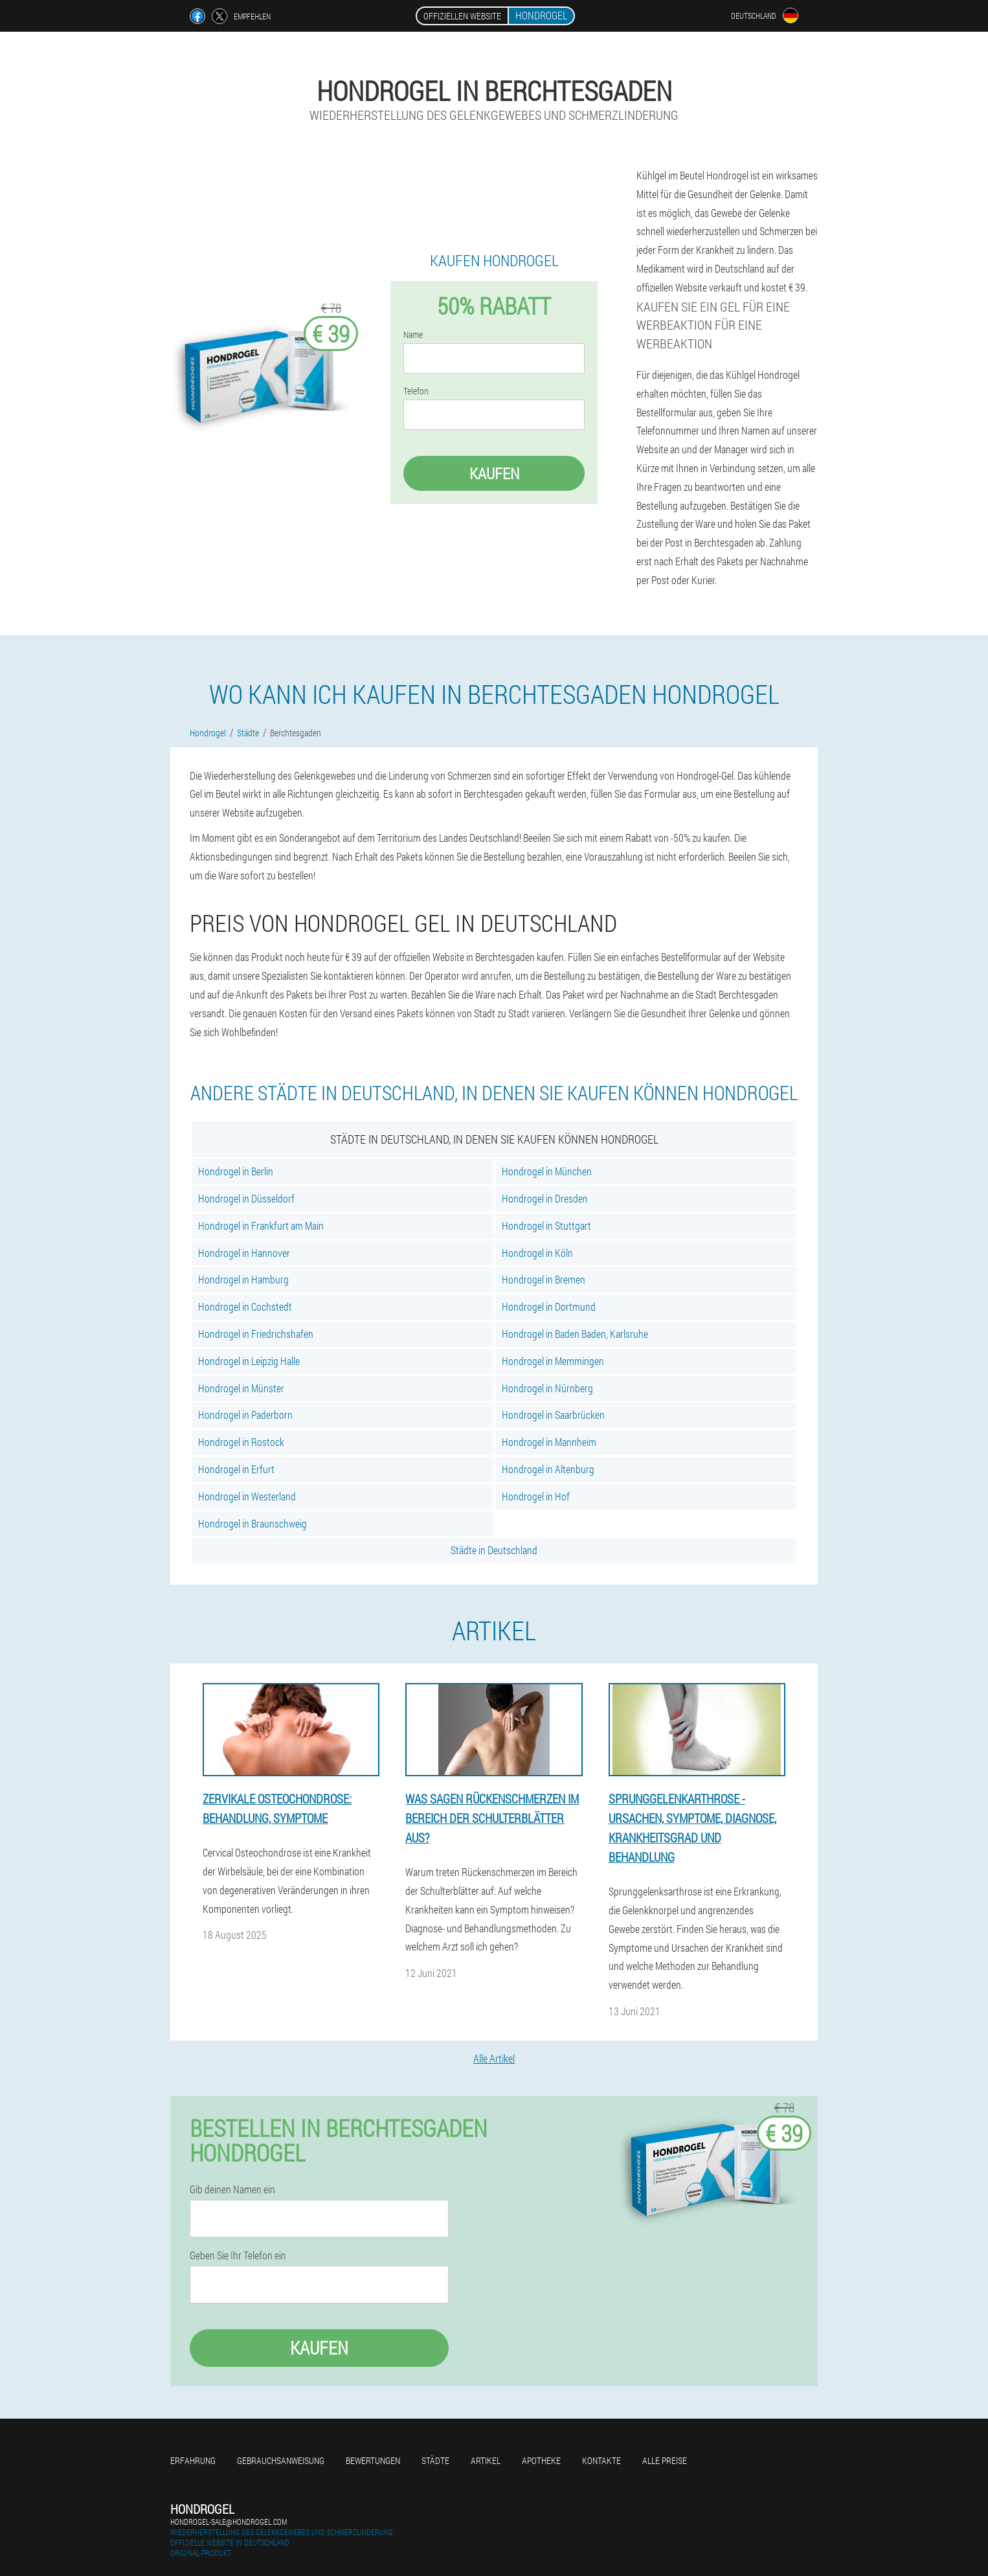 This screenshot has height=2576, width=988. I want to click on Hondrogel in Frankfurt am Main, so click(261, 1225).